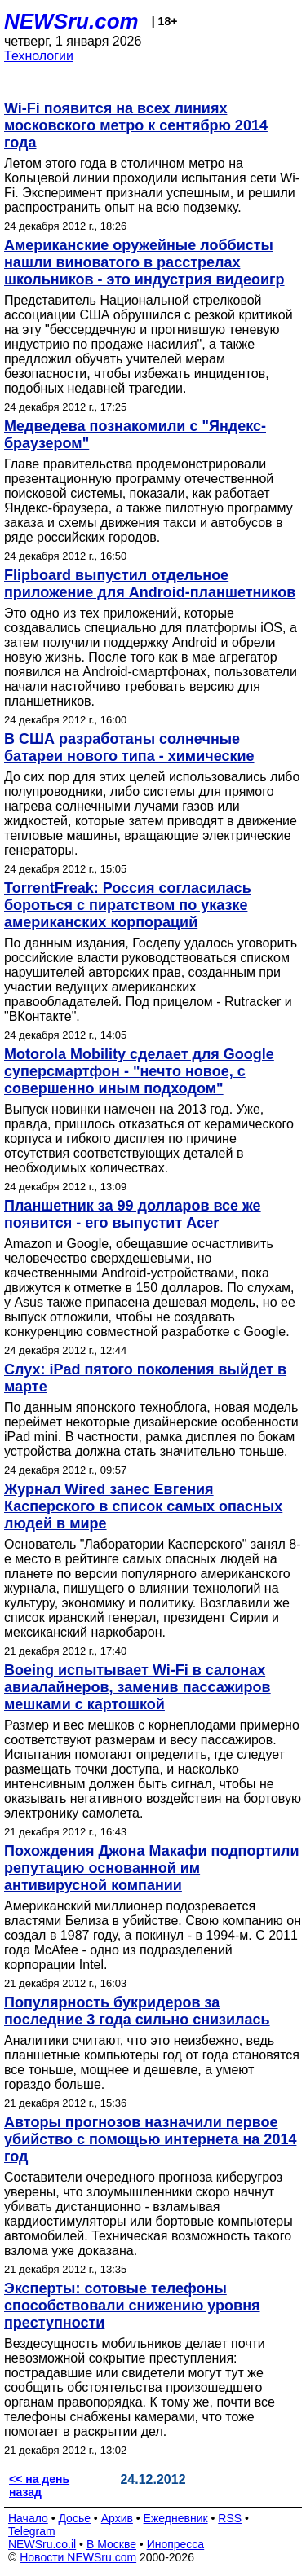 Image resolution: width=306 pixels, height=2576 pixels. Describe the element at coordinates (39, 2486) in the screenshot. I see `<< на день назад` at that location.